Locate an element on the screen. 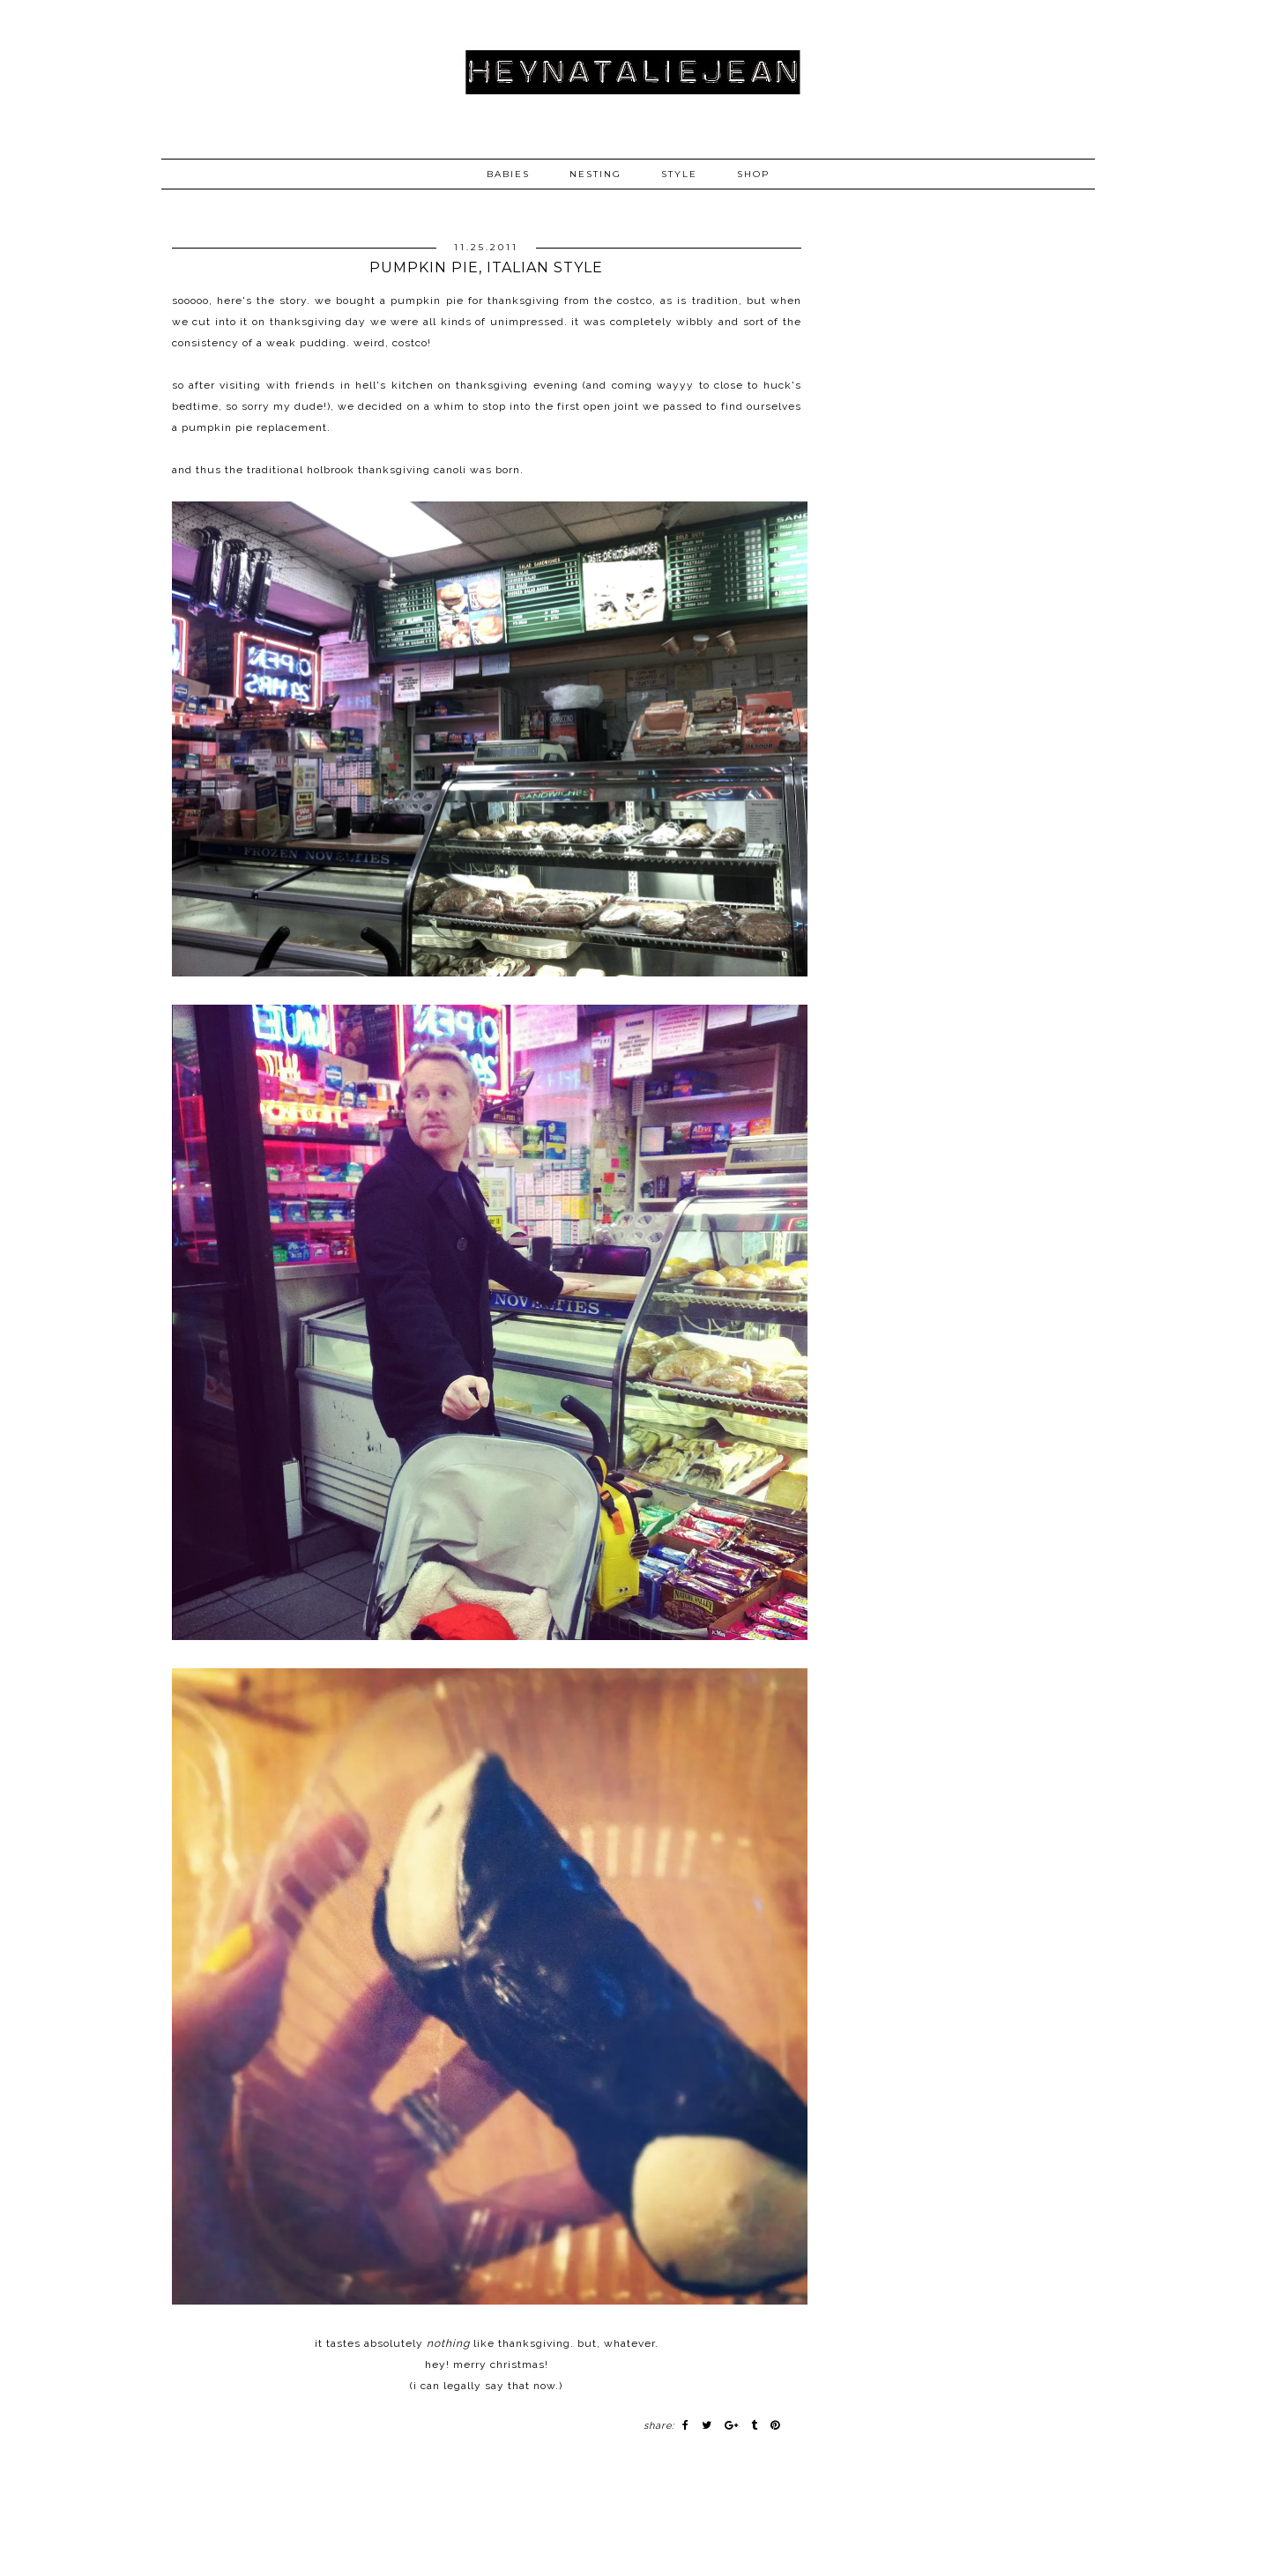 This screenshot has width=1265, height=2576. STYLE is located at coordinates (679, 174).